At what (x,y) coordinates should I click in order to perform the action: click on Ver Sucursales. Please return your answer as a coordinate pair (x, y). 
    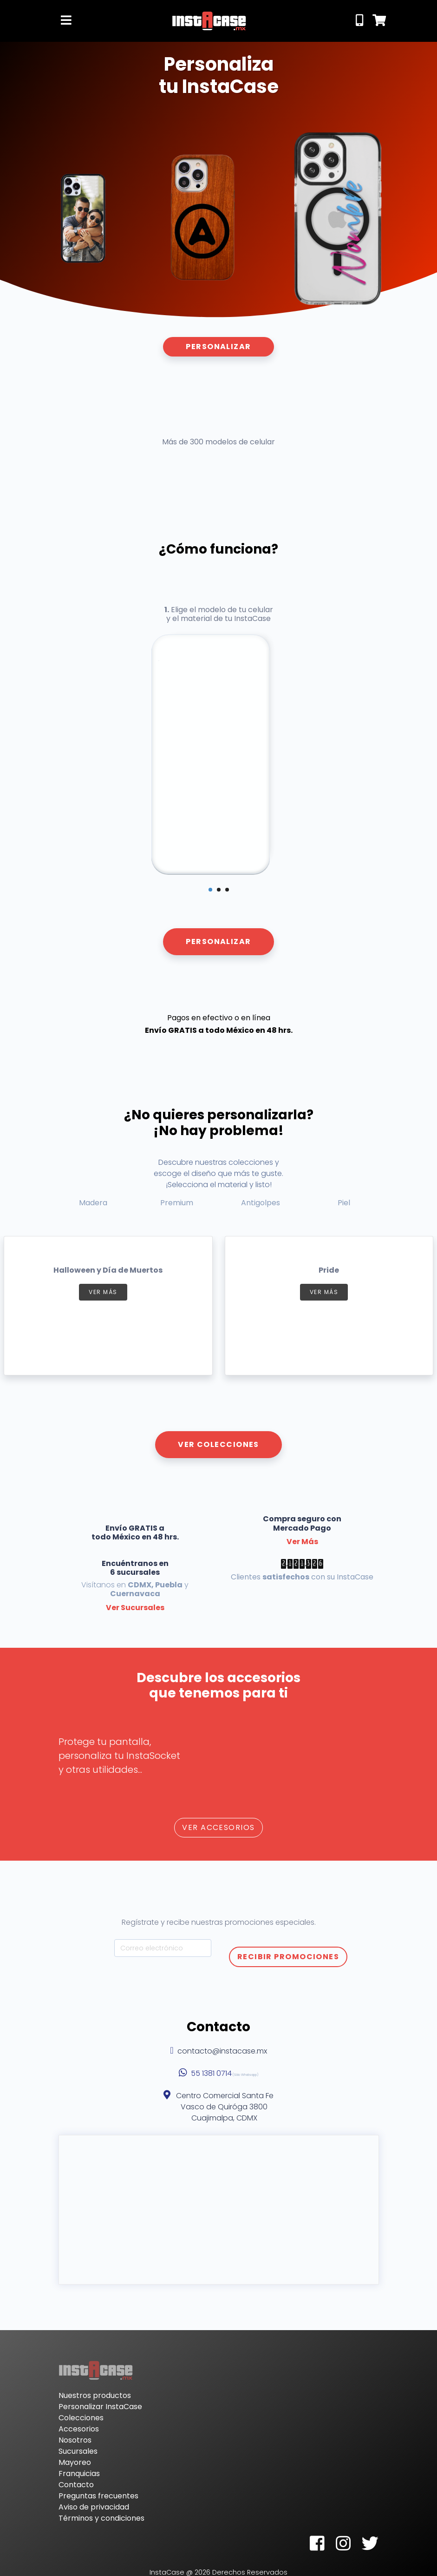
    Looking at the image, I should click on (135, 1607).